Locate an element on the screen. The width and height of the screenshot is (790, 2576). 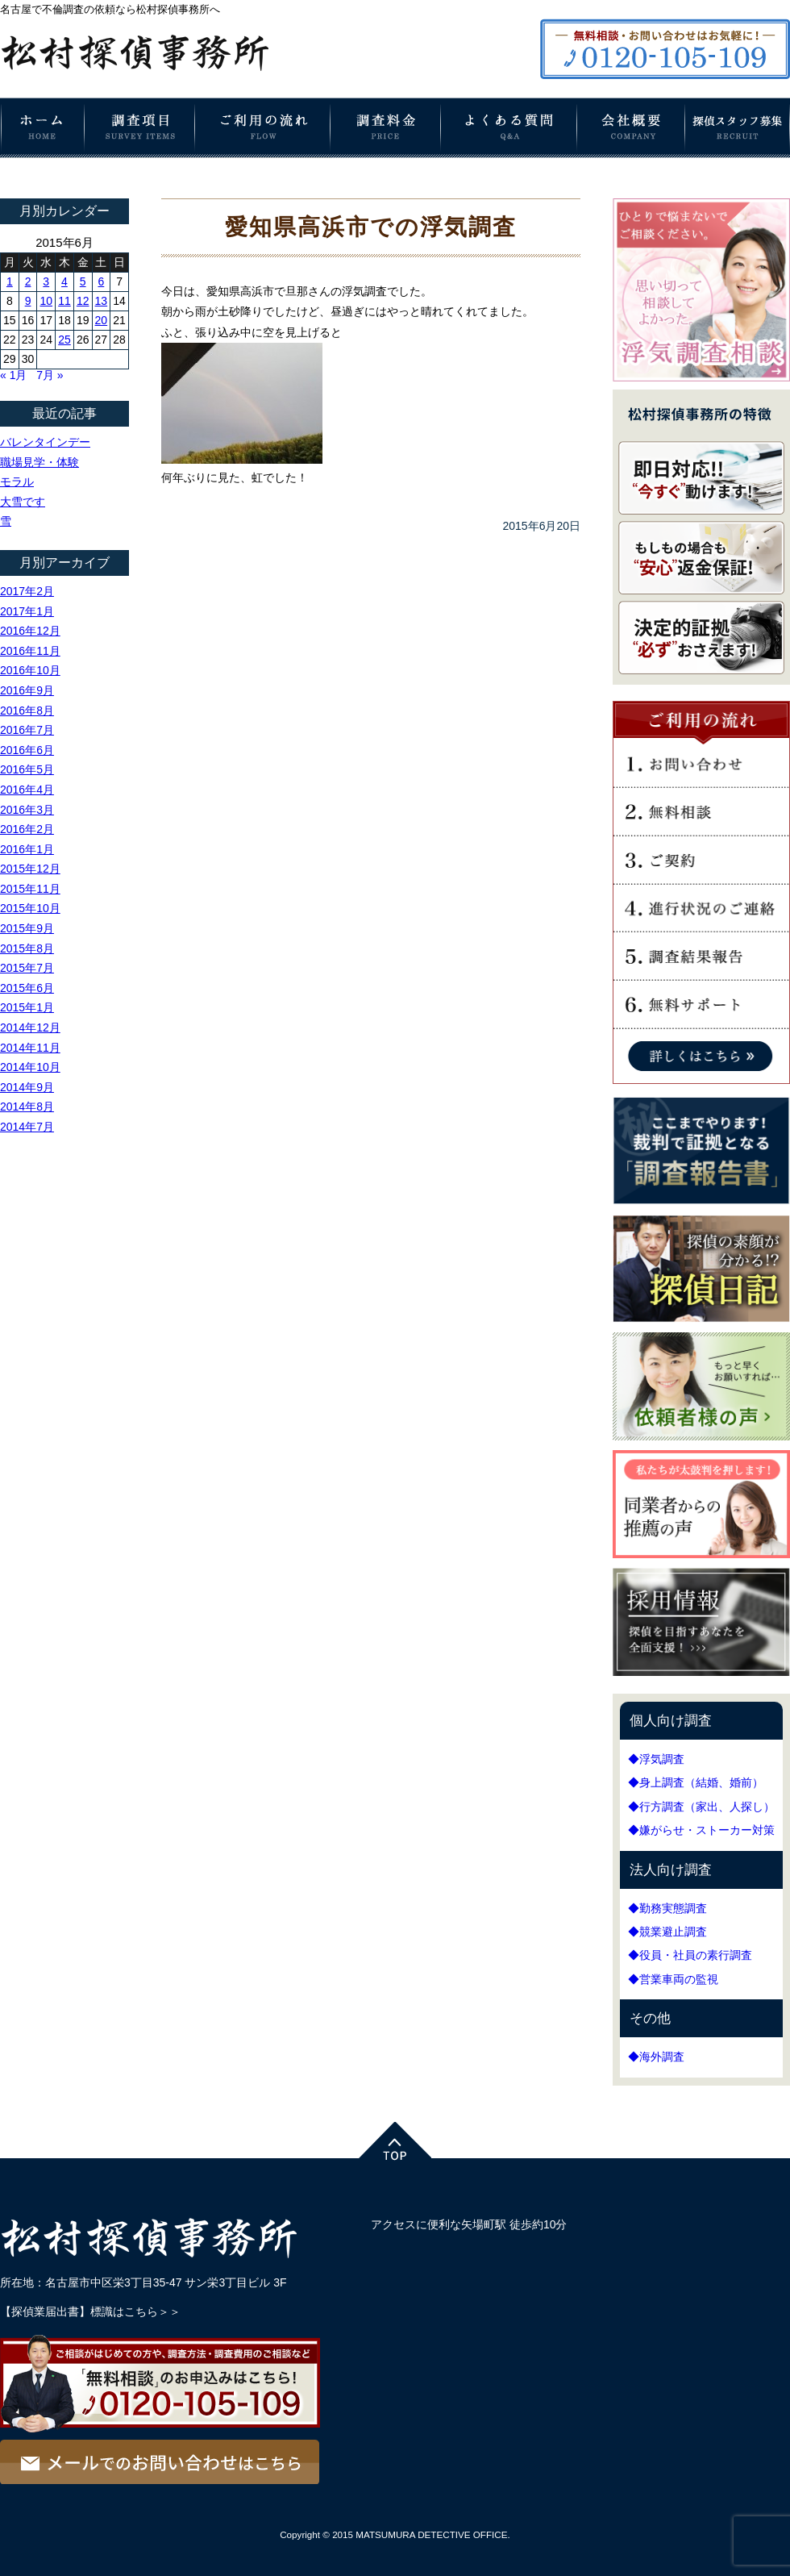
5 [2015年6月5日 に投稿を公開] is located at coordinates (83, 281).